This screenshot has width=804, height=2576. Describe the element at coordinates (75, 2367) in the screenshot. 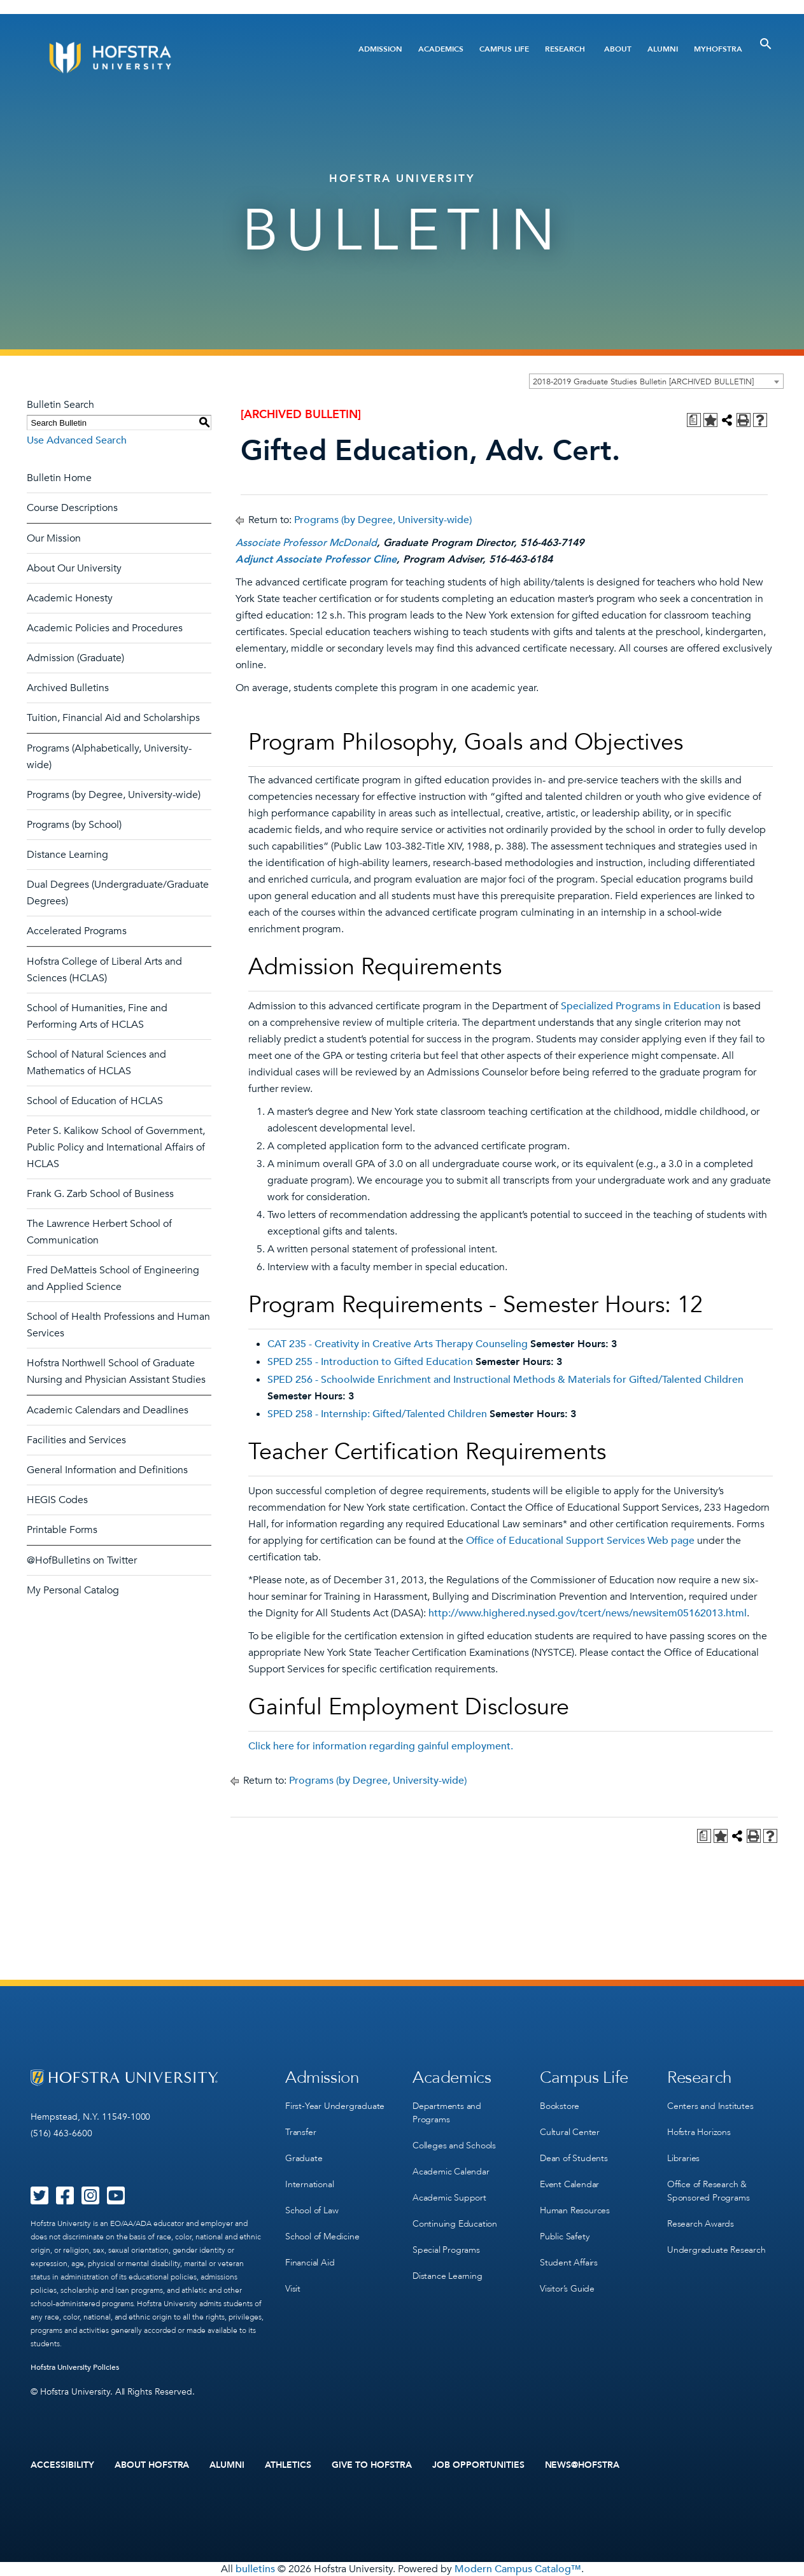

I see `Hofstra University Policies` at that location.